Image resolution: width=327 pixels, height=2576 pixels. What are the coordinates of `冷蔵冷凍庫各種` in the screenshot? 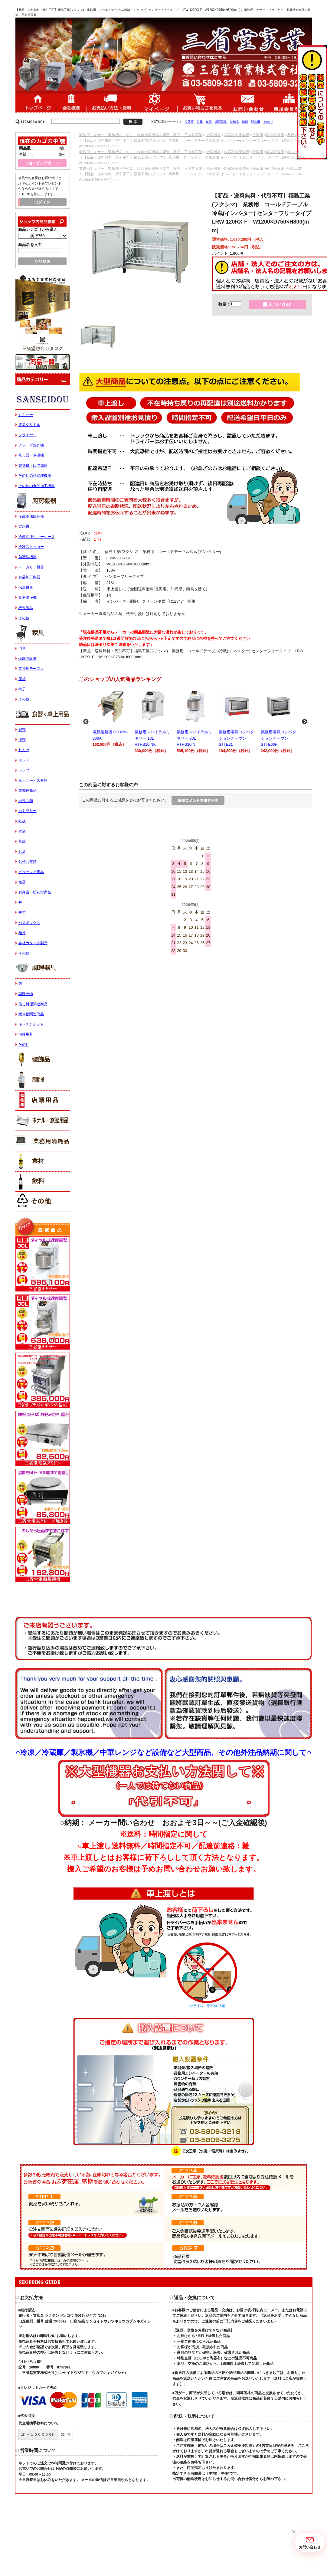 It's located at (236, 135).